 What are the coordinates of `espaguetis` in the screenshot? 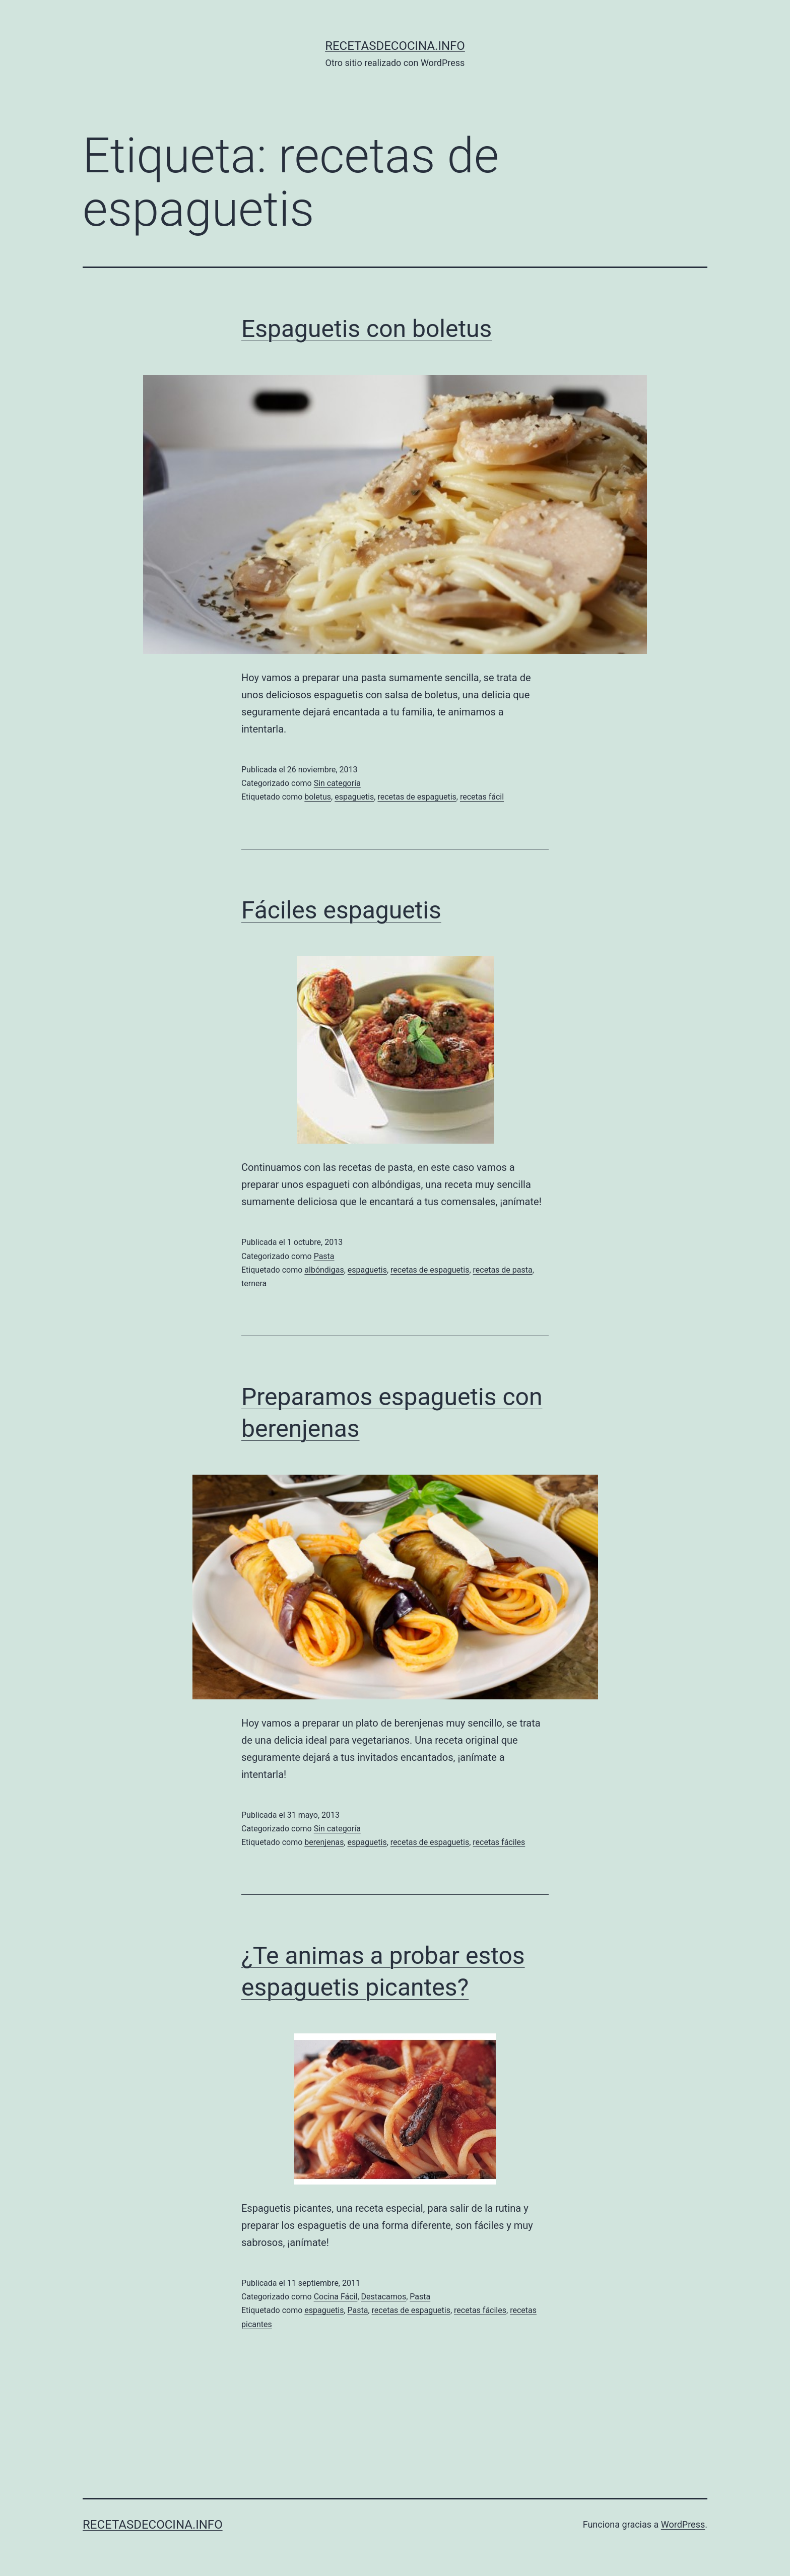 It's located at (354, 797).